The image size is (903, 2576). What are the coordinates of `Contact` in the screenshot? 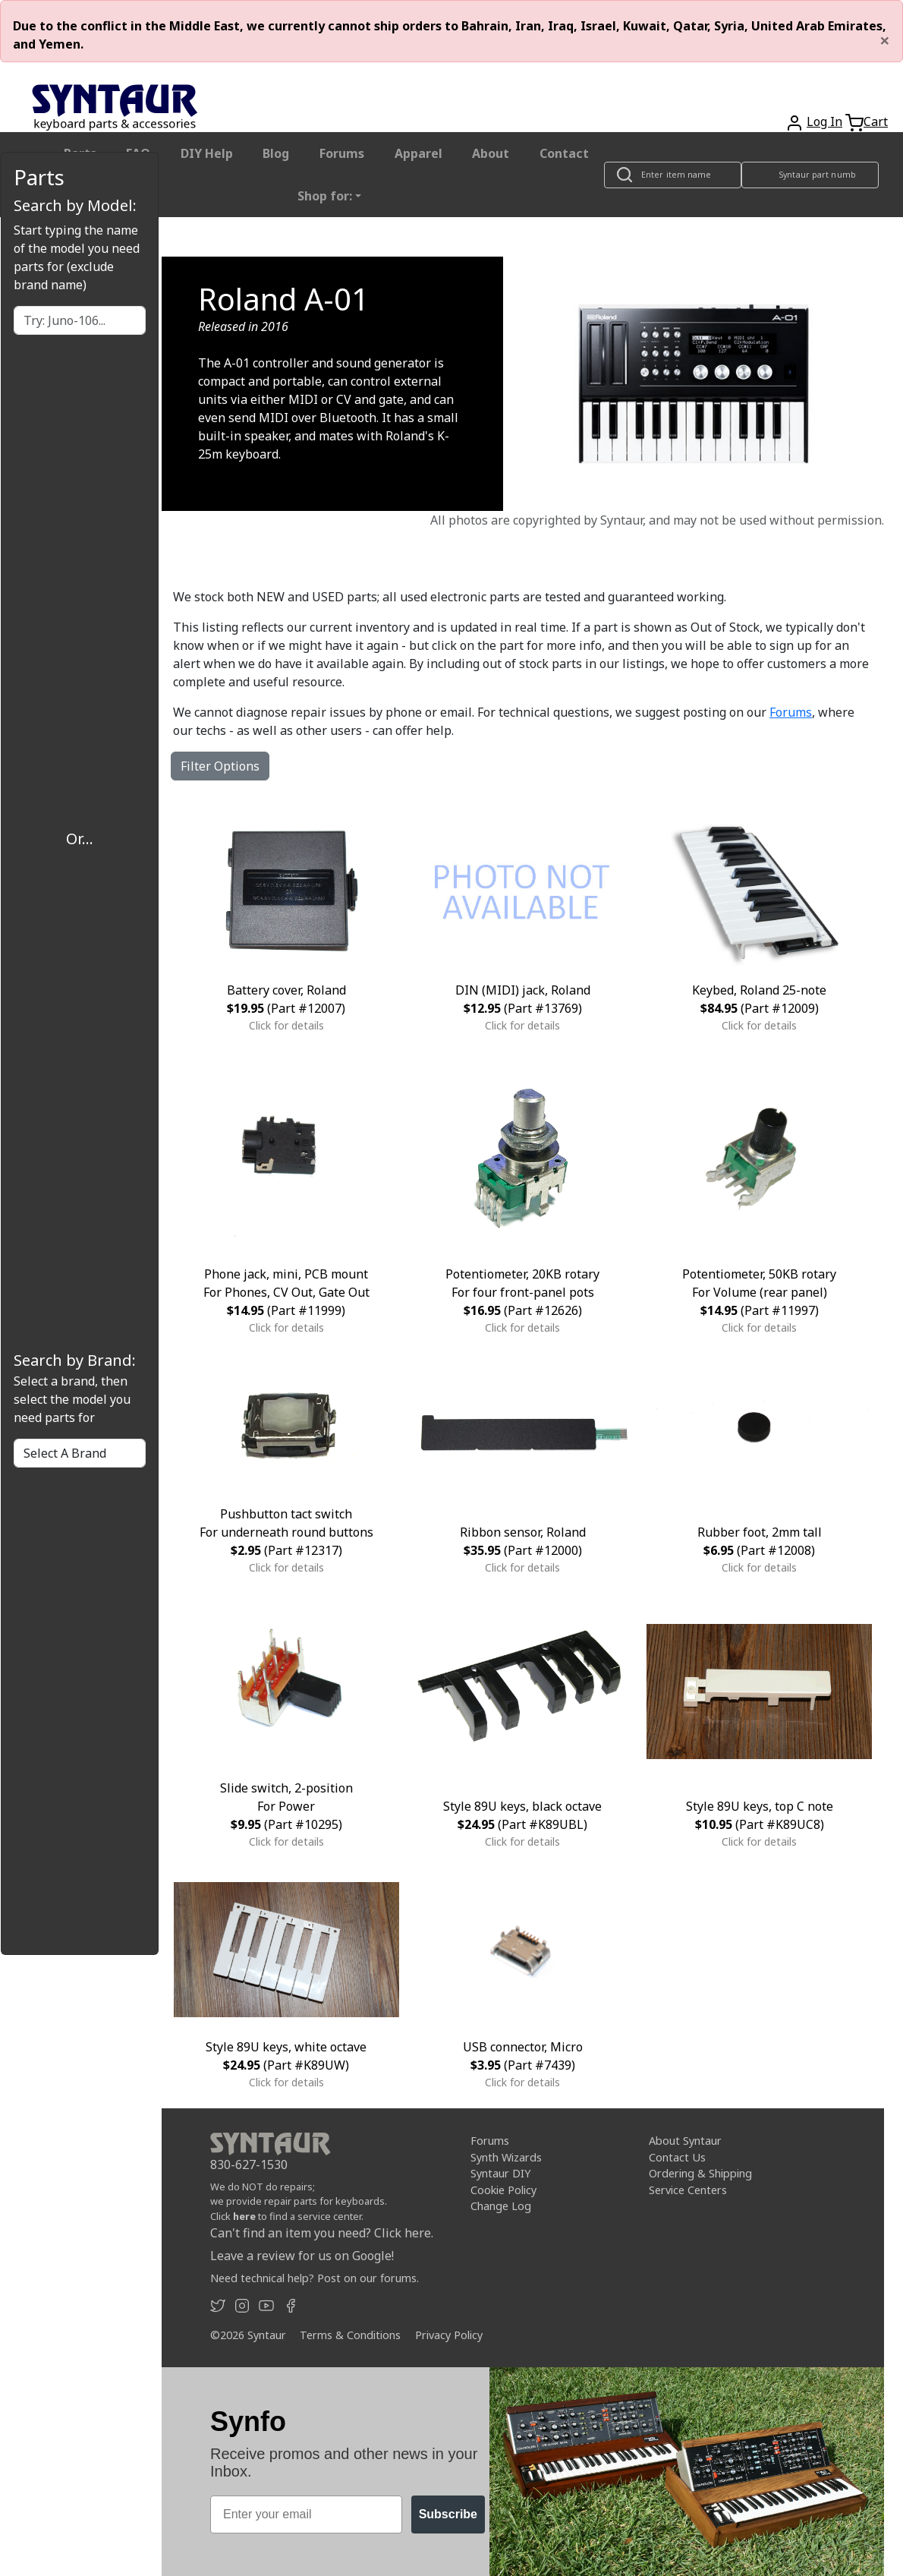 It's located at (564, 153).